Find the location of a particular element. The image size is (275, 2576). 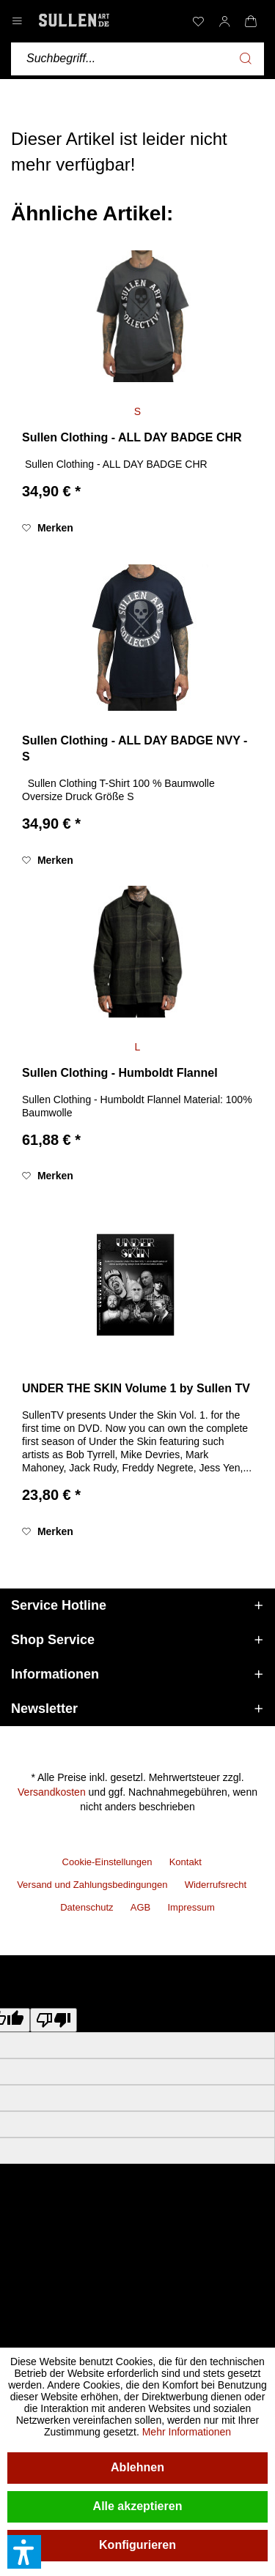

Alle akzeptieren is located at coordinates (138, 2506).